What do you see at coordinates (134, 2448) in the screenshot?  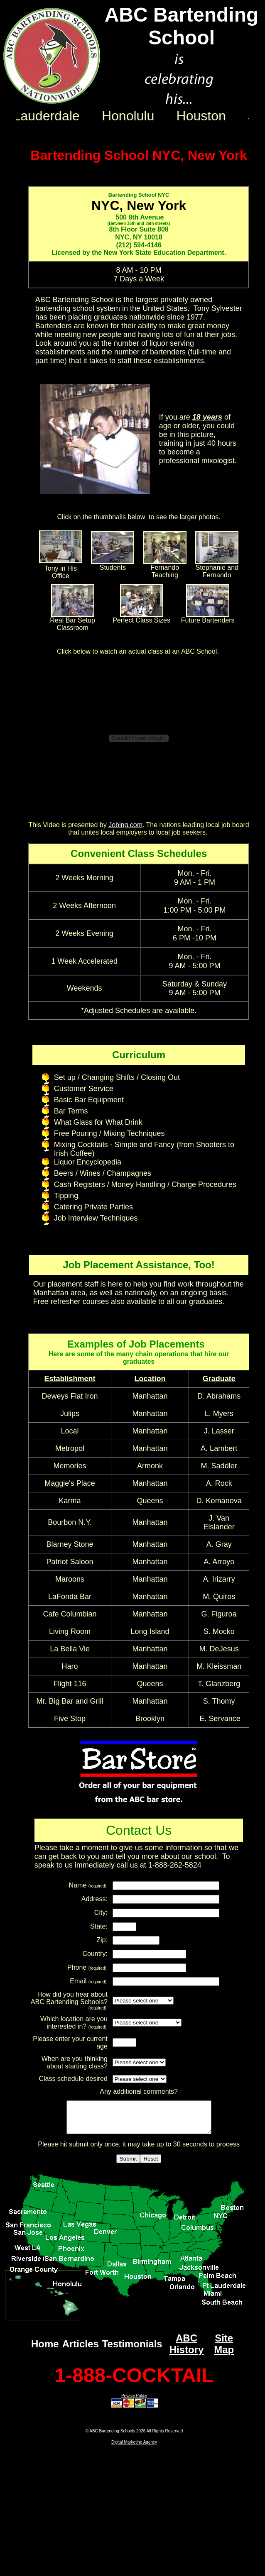 I see `Digital Marketing Agency` at bounding box center [134, 2448].